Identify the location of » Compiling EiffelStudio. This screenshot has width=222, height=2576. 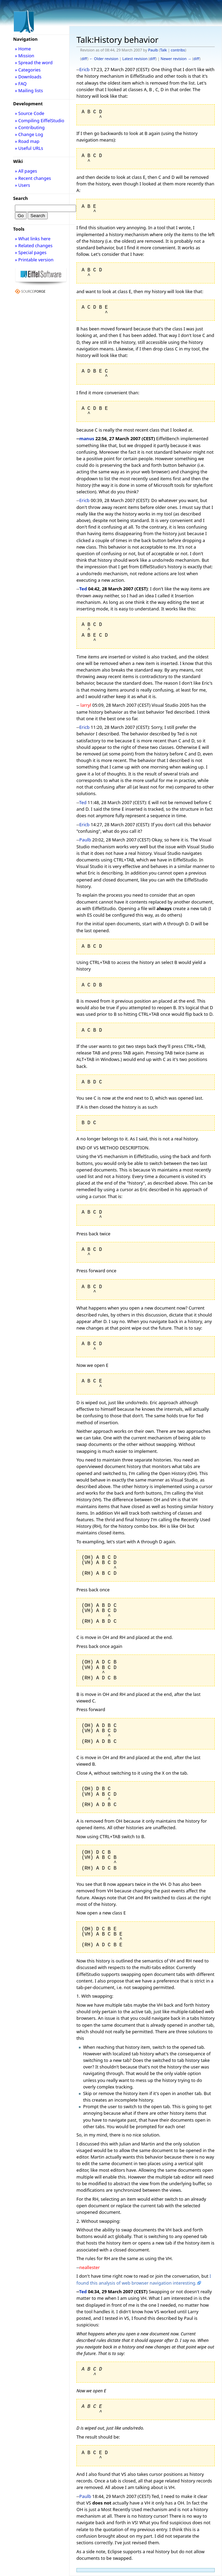
(39, 120).